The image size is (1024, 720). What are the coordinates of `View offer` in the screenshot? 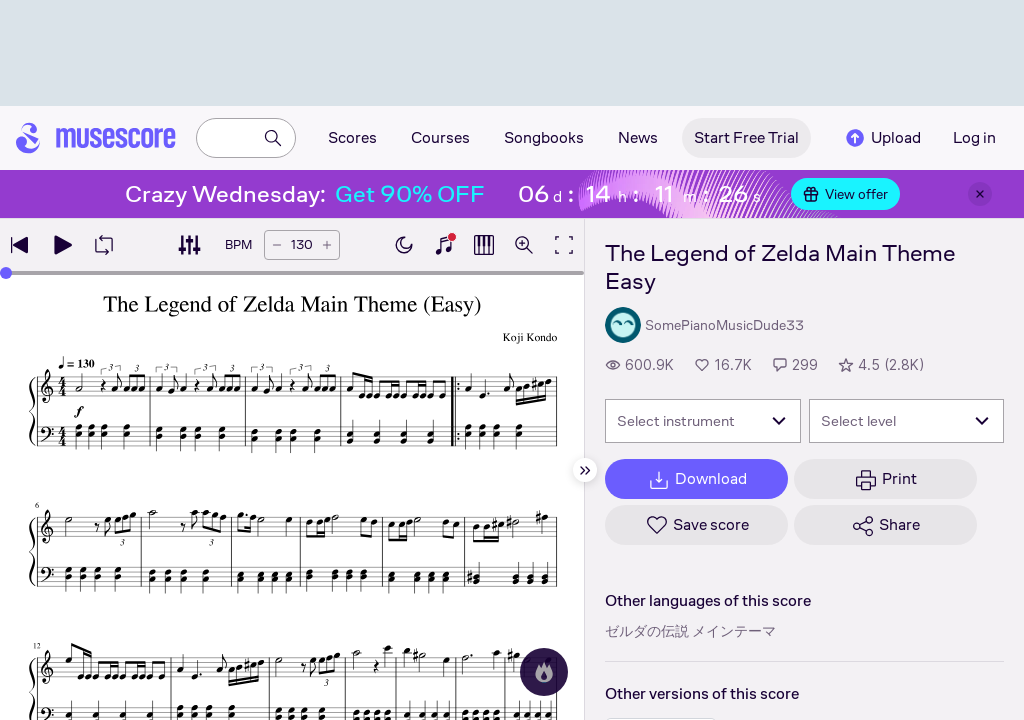 It's located at (845, 194).